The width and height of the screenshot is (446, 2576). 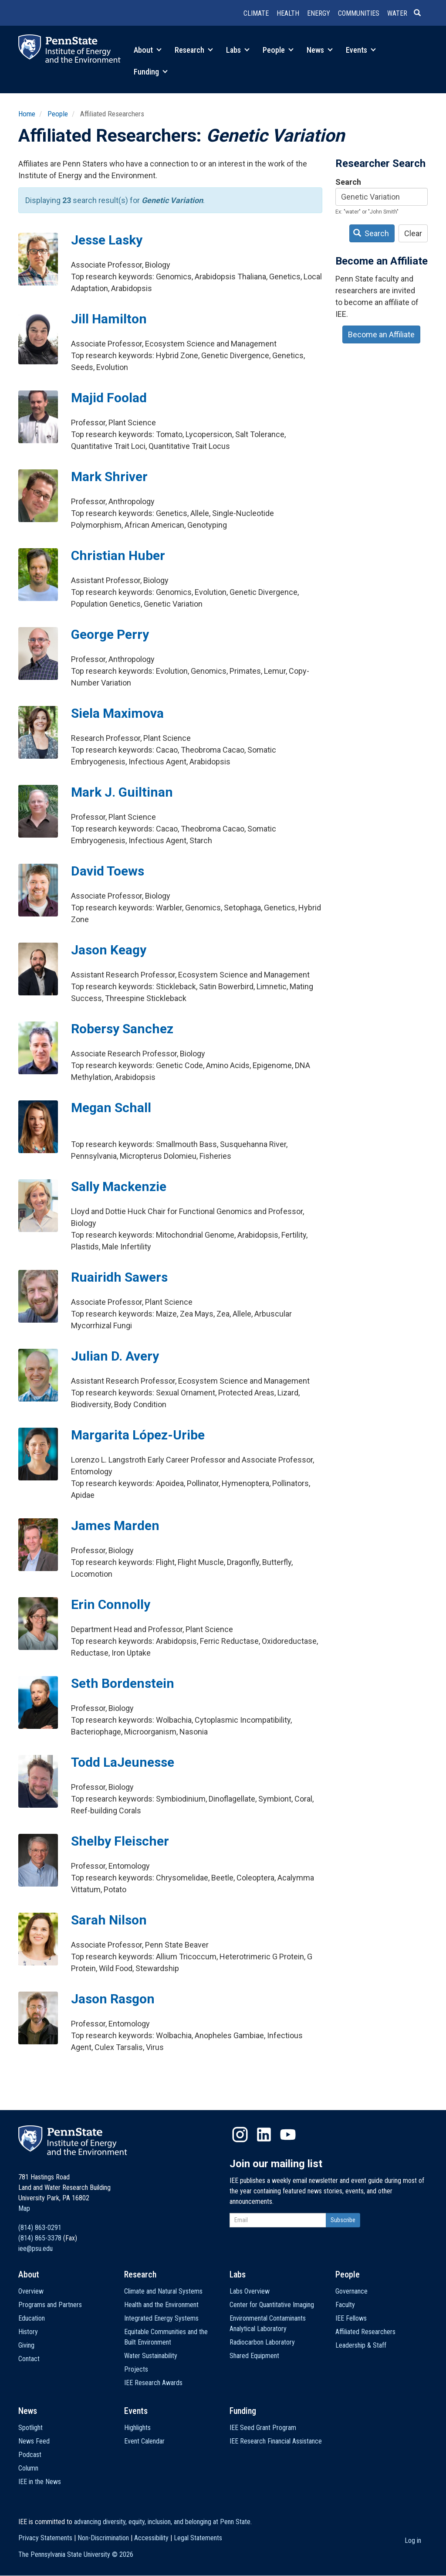 I want to click on David Toews, so click(x=107, y=871).